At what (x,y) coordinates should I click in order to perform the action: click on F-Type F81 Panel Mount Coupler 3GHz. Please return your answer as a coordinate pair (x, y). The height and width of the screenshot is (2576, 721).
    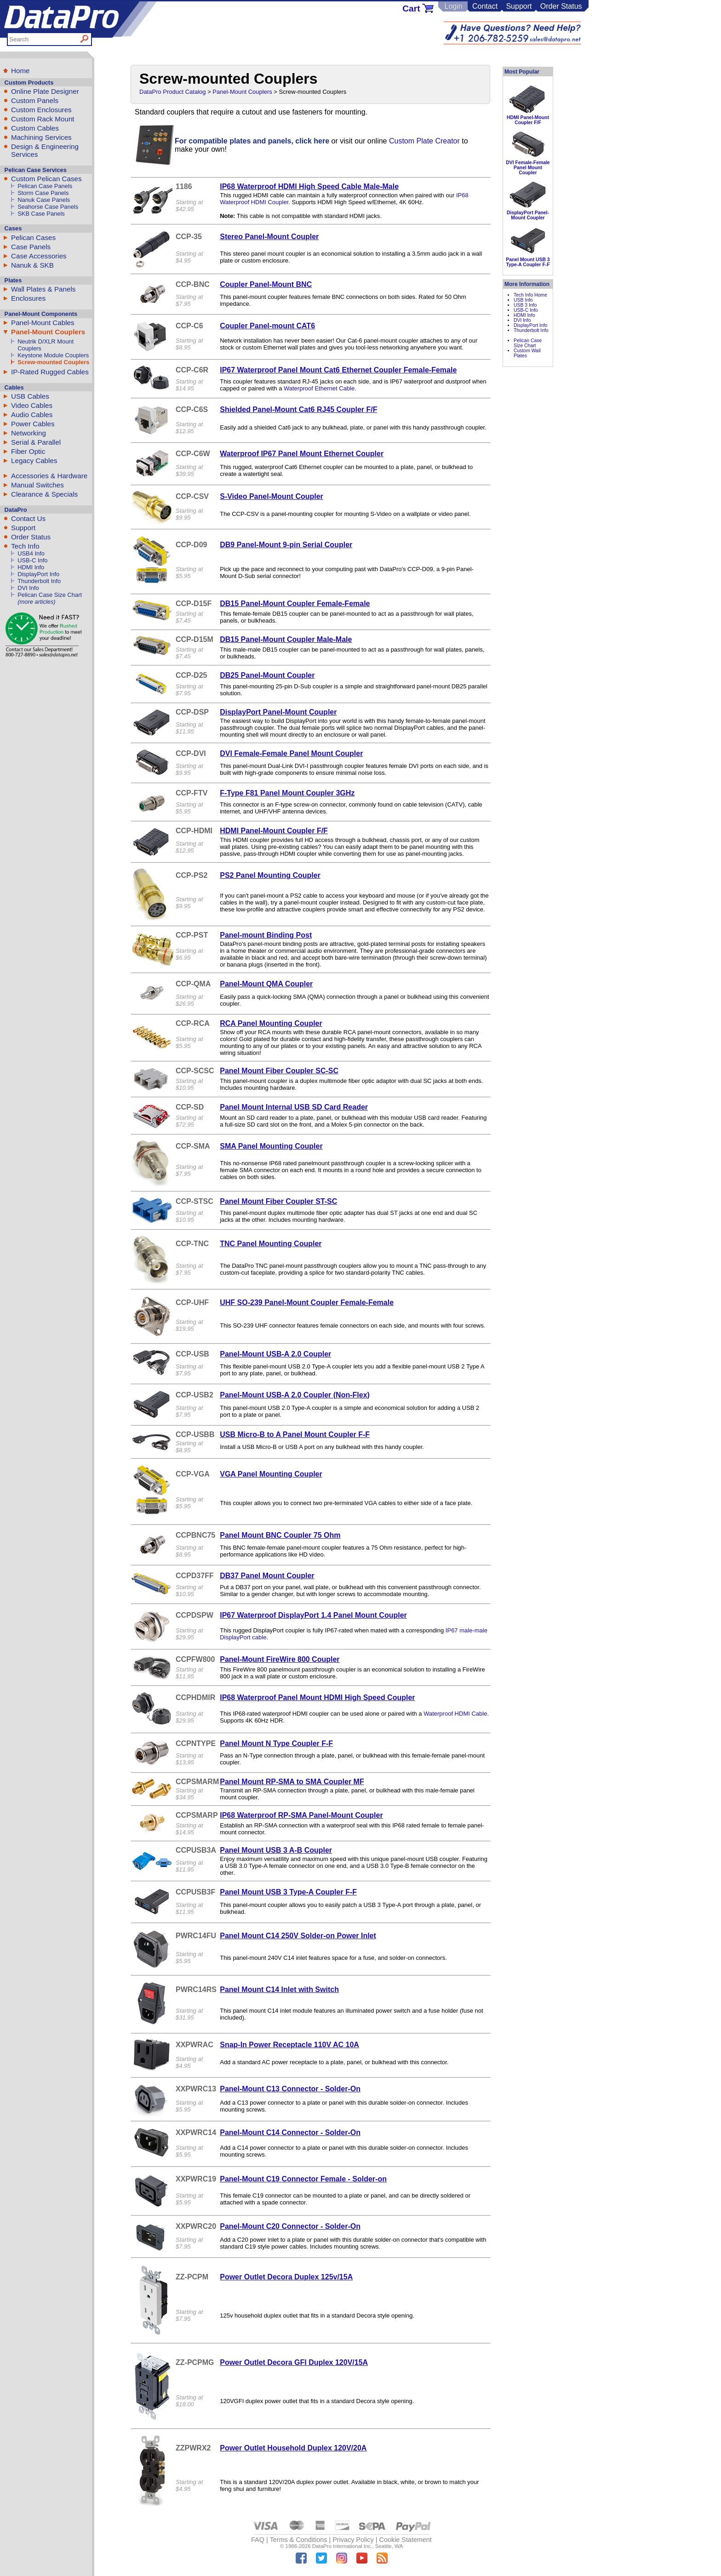
    Looking at the image, I should click on (287, 793).